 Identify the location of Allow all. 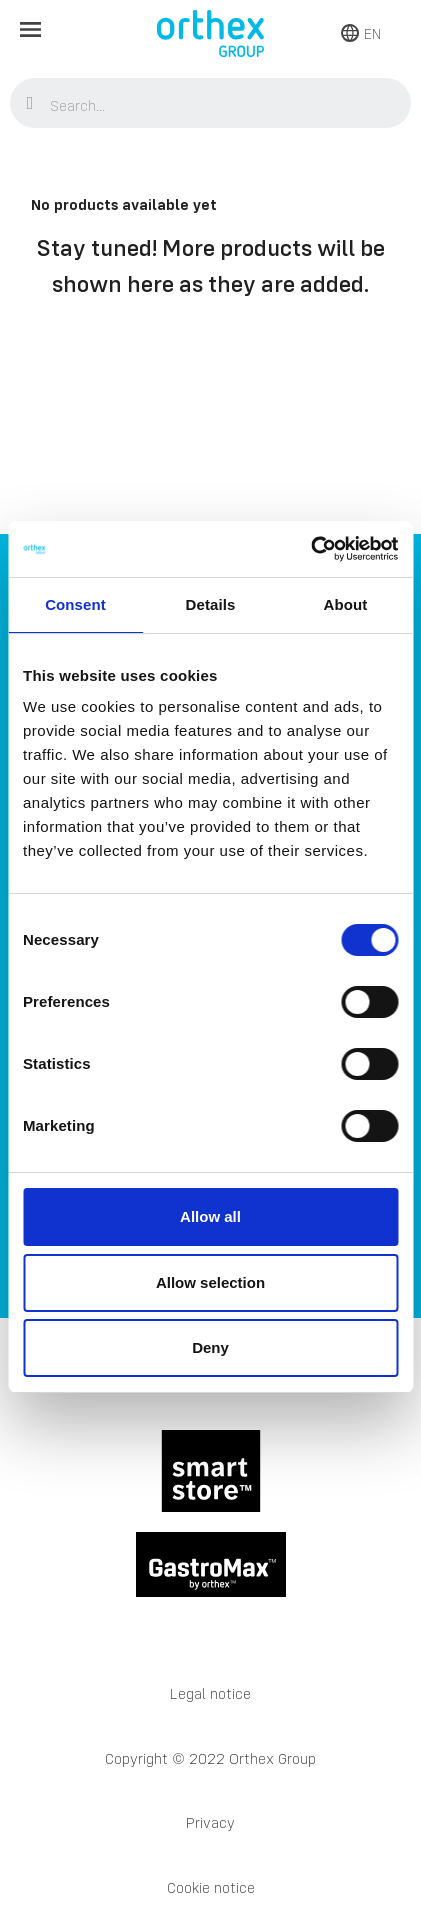
(210, 1216).